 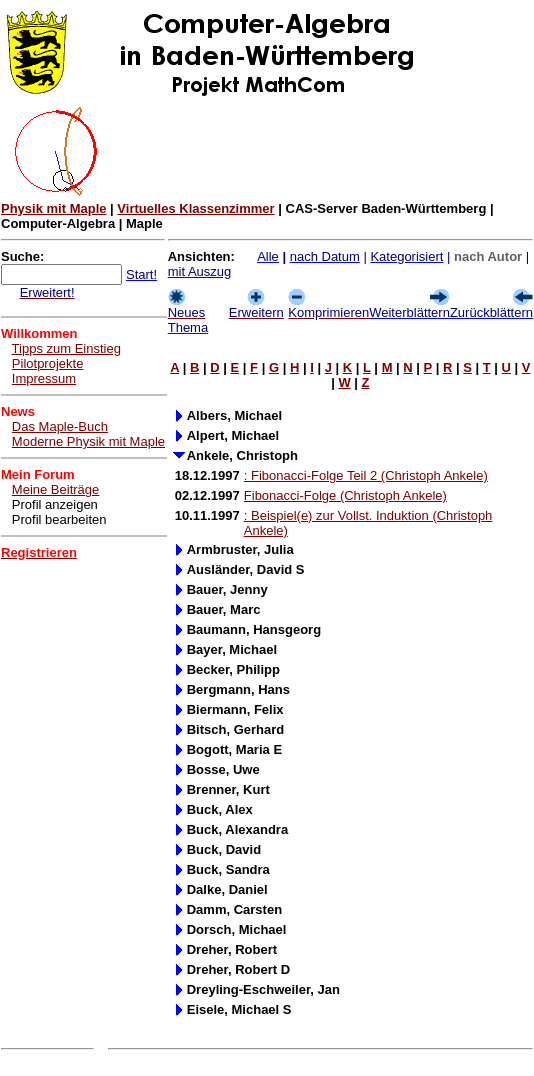 I want to click on Impressum, so click(x=44, y=378).